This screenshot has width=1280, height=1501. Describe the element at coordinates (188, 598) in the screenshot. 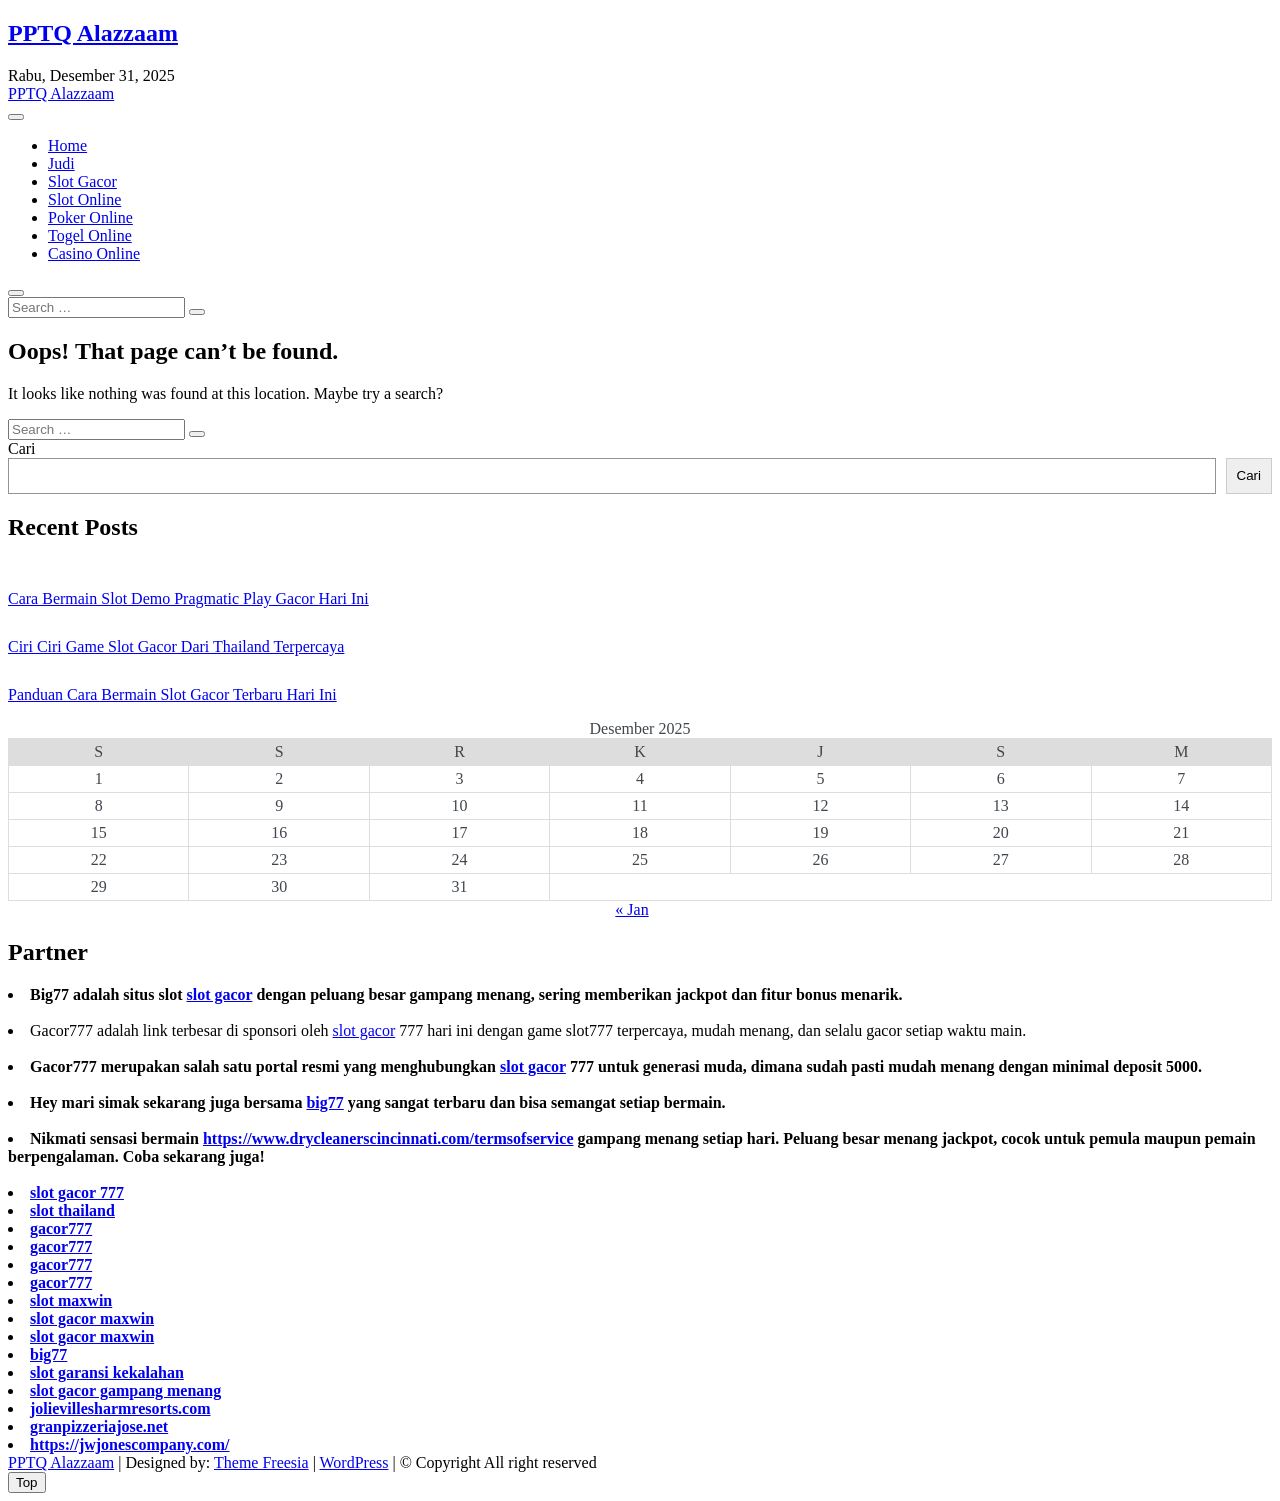

I see `Cara Bermain Slot Demo Pragmatic Play Gacor Hari Ini` at that location.